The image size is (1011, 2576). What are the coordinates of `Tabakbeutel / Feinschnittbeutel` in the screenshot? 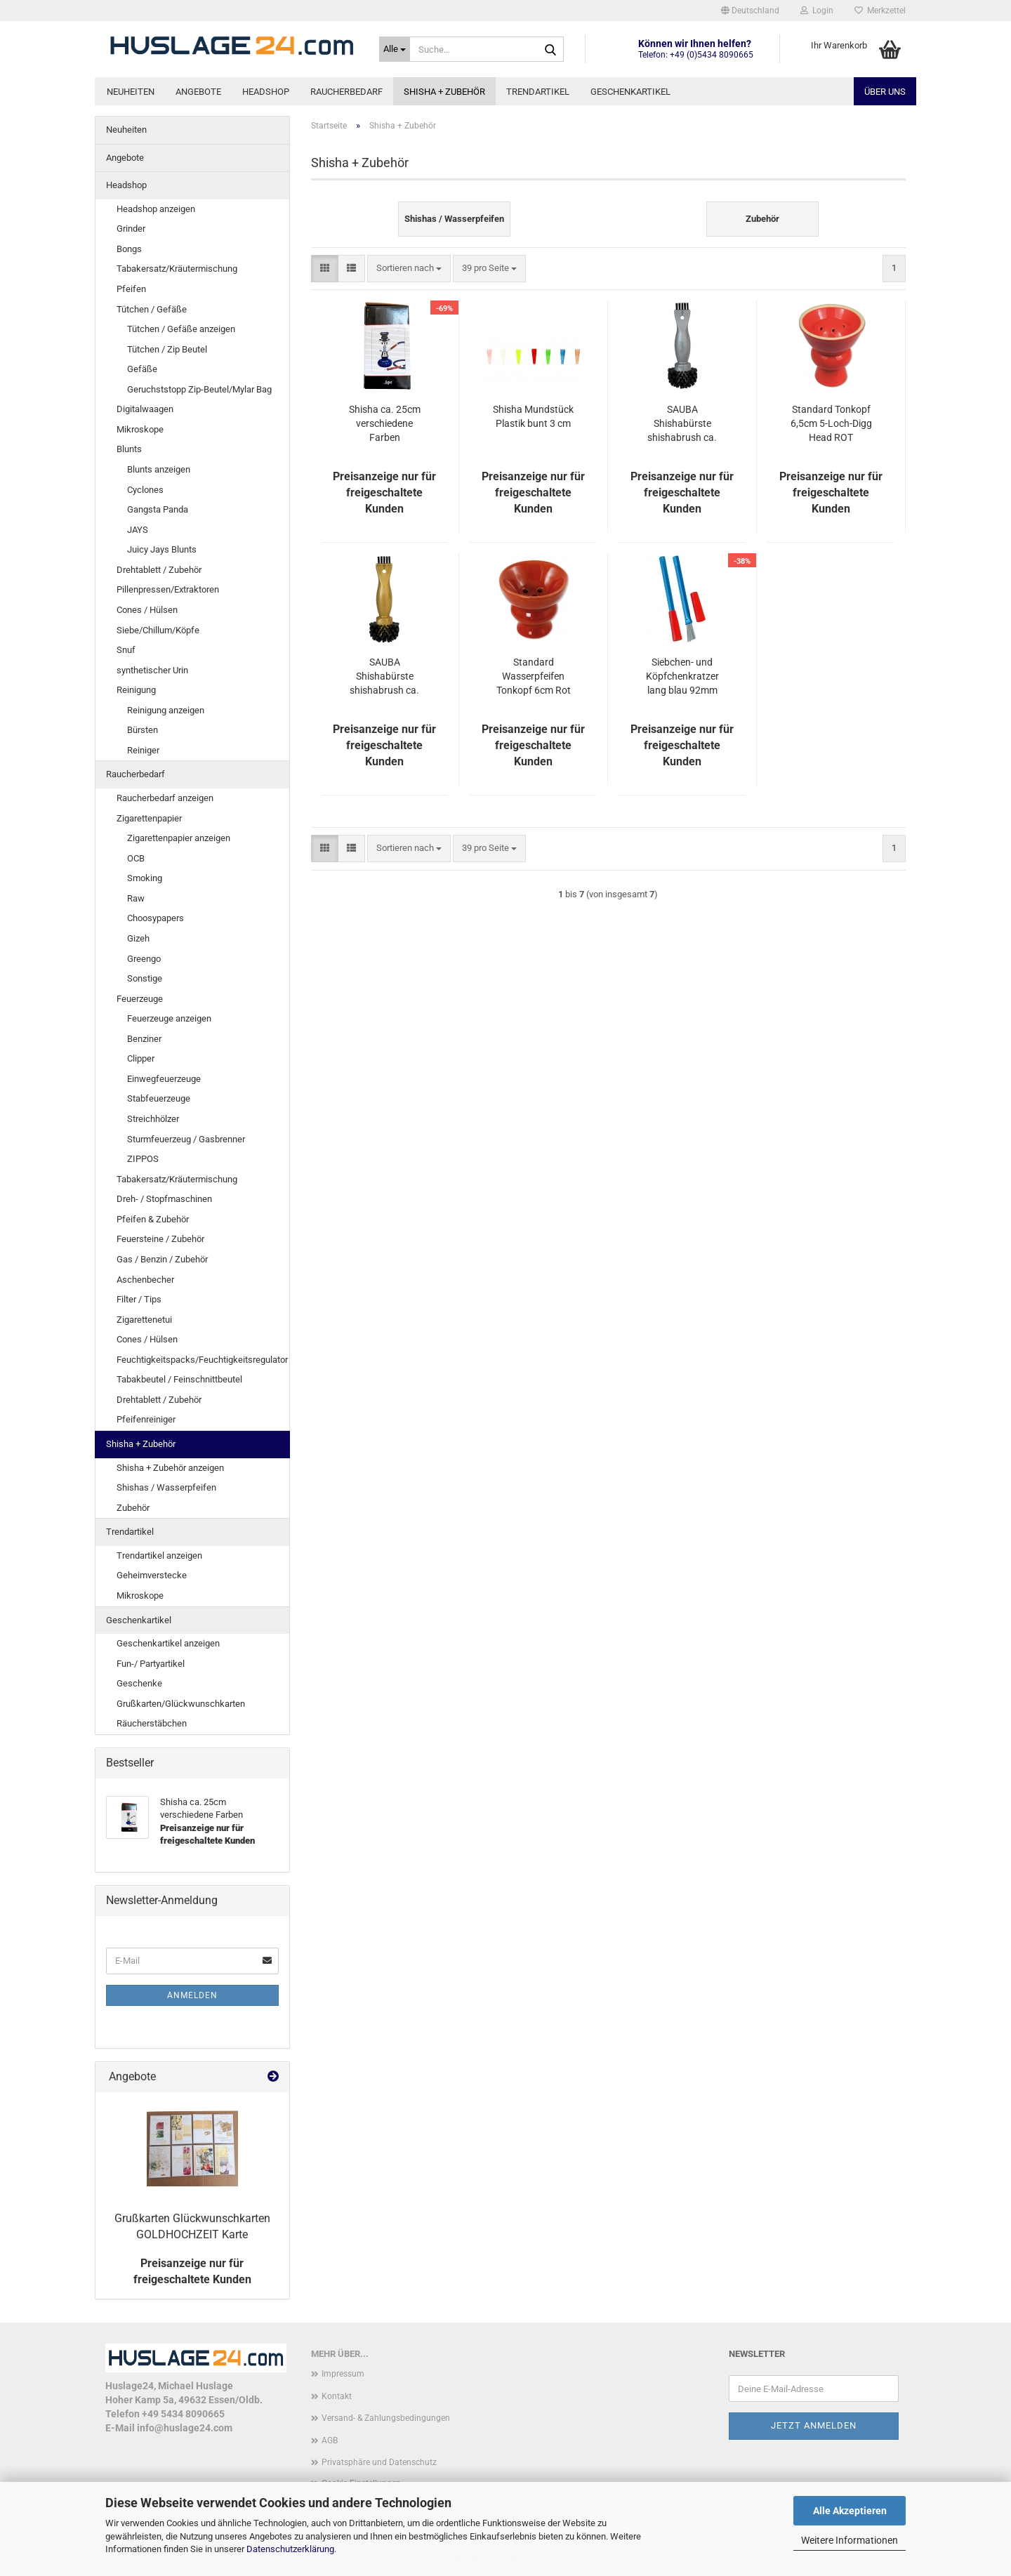 It's located at (179, 1379).